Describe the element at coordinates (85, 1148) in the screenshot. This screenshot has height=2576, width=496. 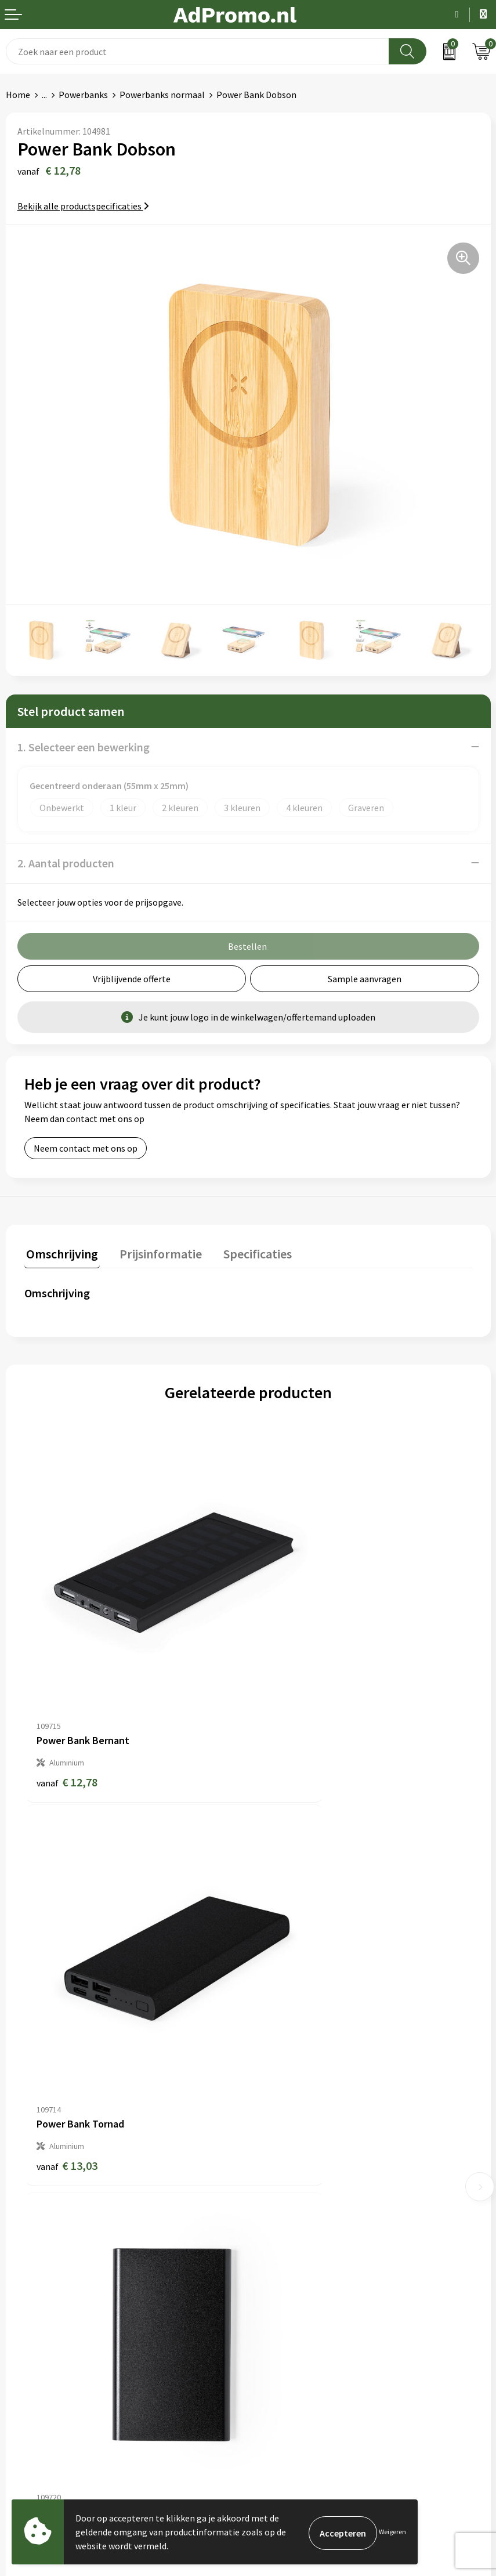
I see `Neem contact met ons op` at that location.